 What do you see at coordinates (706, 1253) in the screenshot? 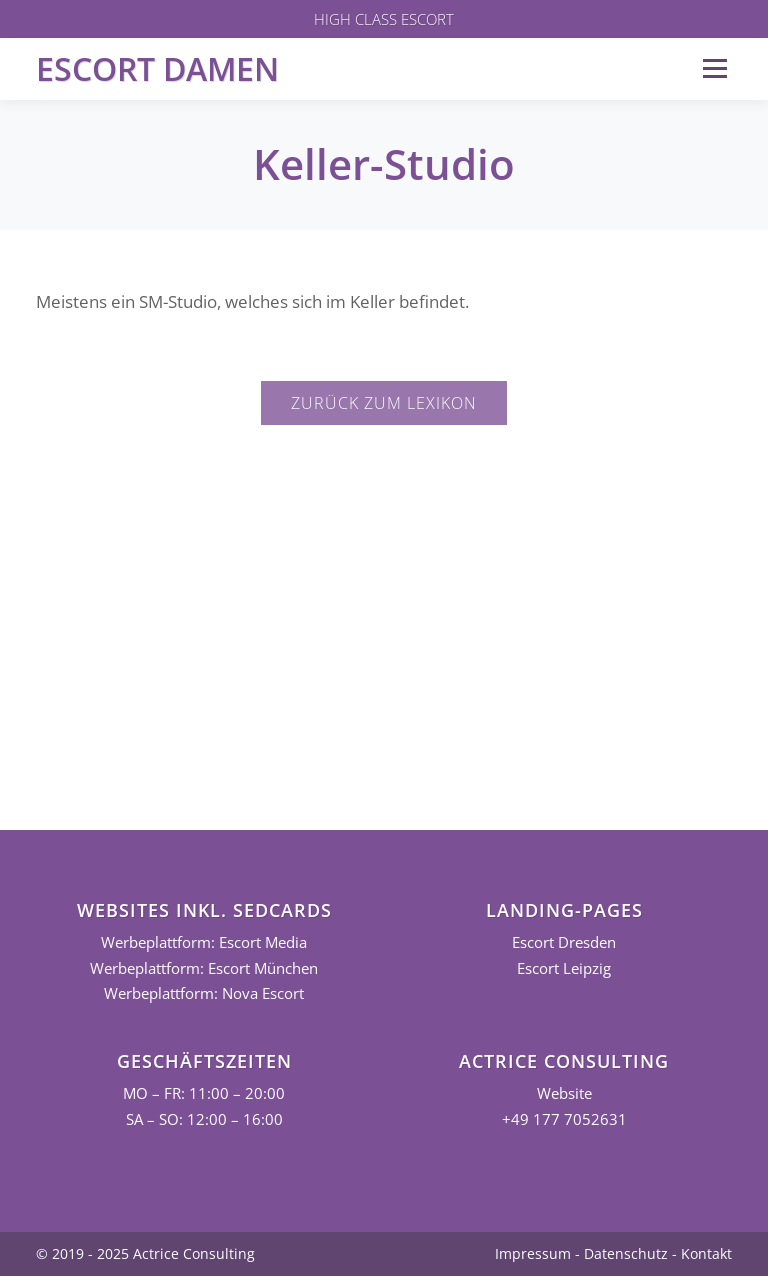
I see `Kontakt` at bounding box center [706, 1253].